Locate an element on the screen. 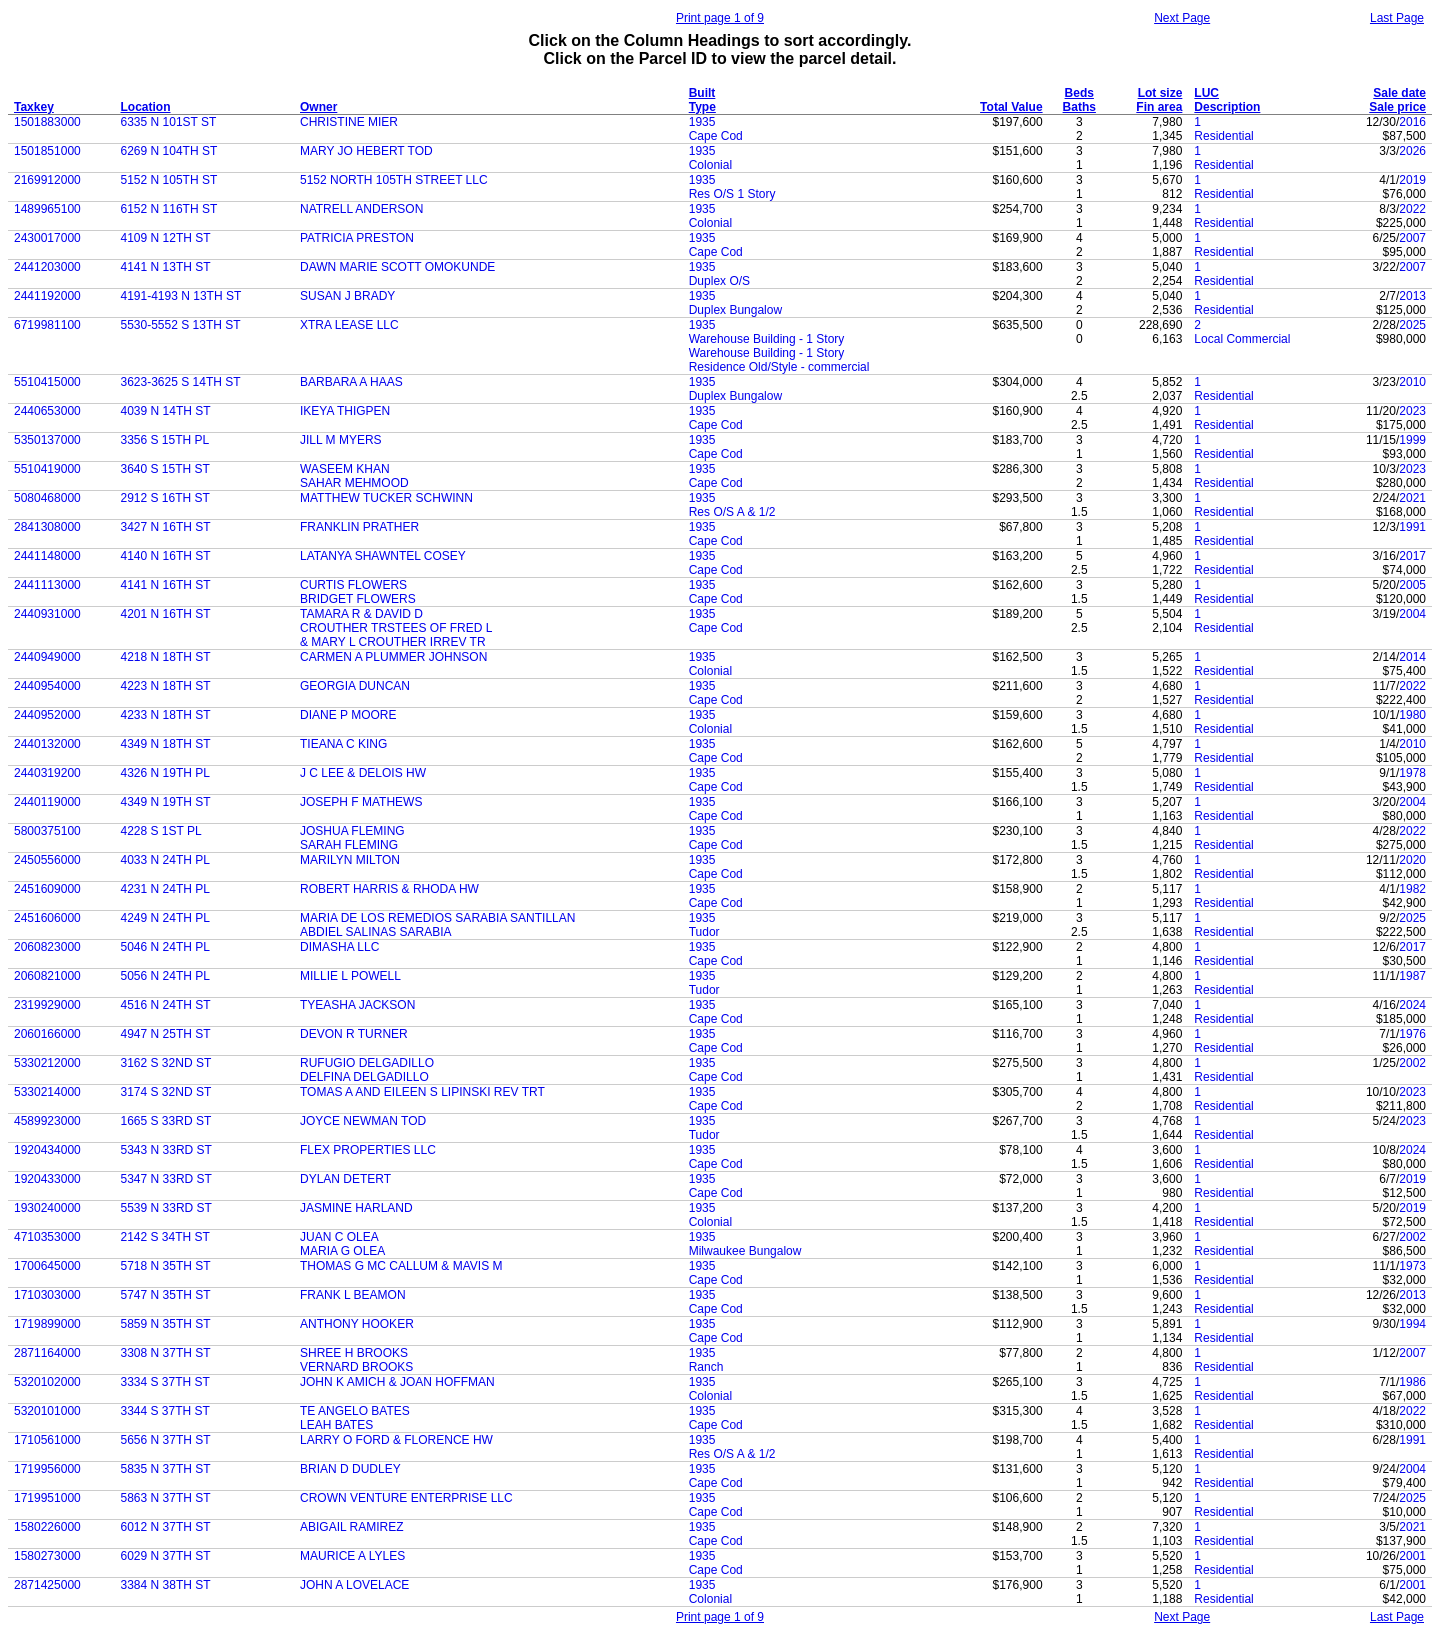  Owner is located at coordinates (318, 107).